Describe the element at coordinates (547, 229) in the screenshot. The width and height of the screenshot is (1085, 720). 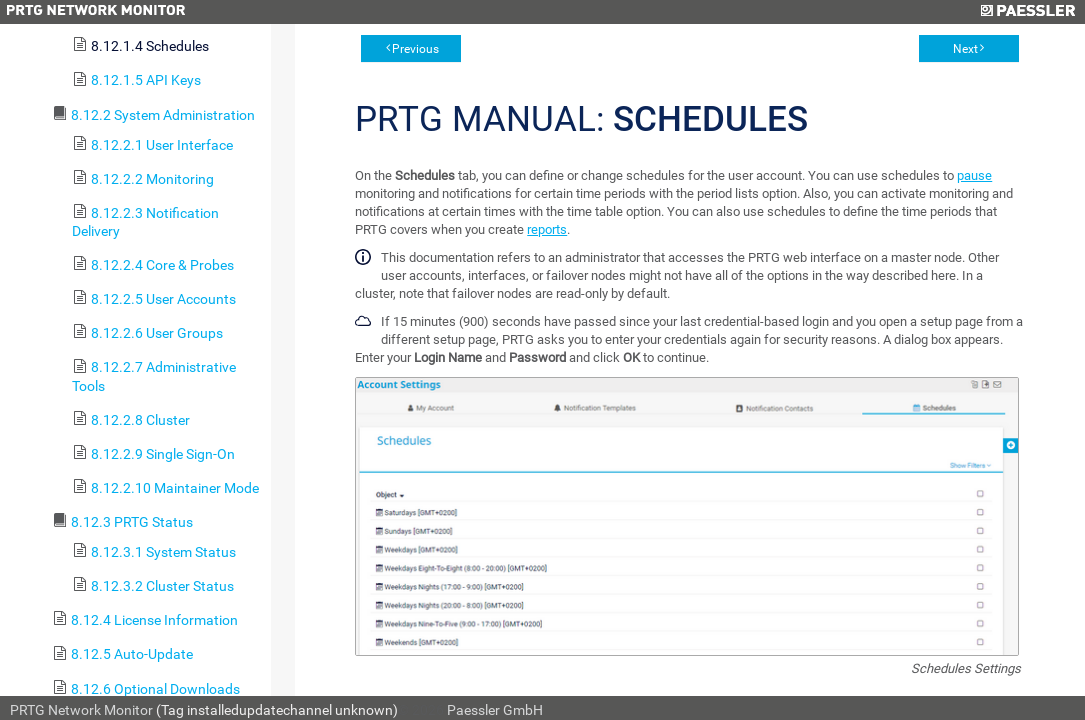
I see `reports` at that location.